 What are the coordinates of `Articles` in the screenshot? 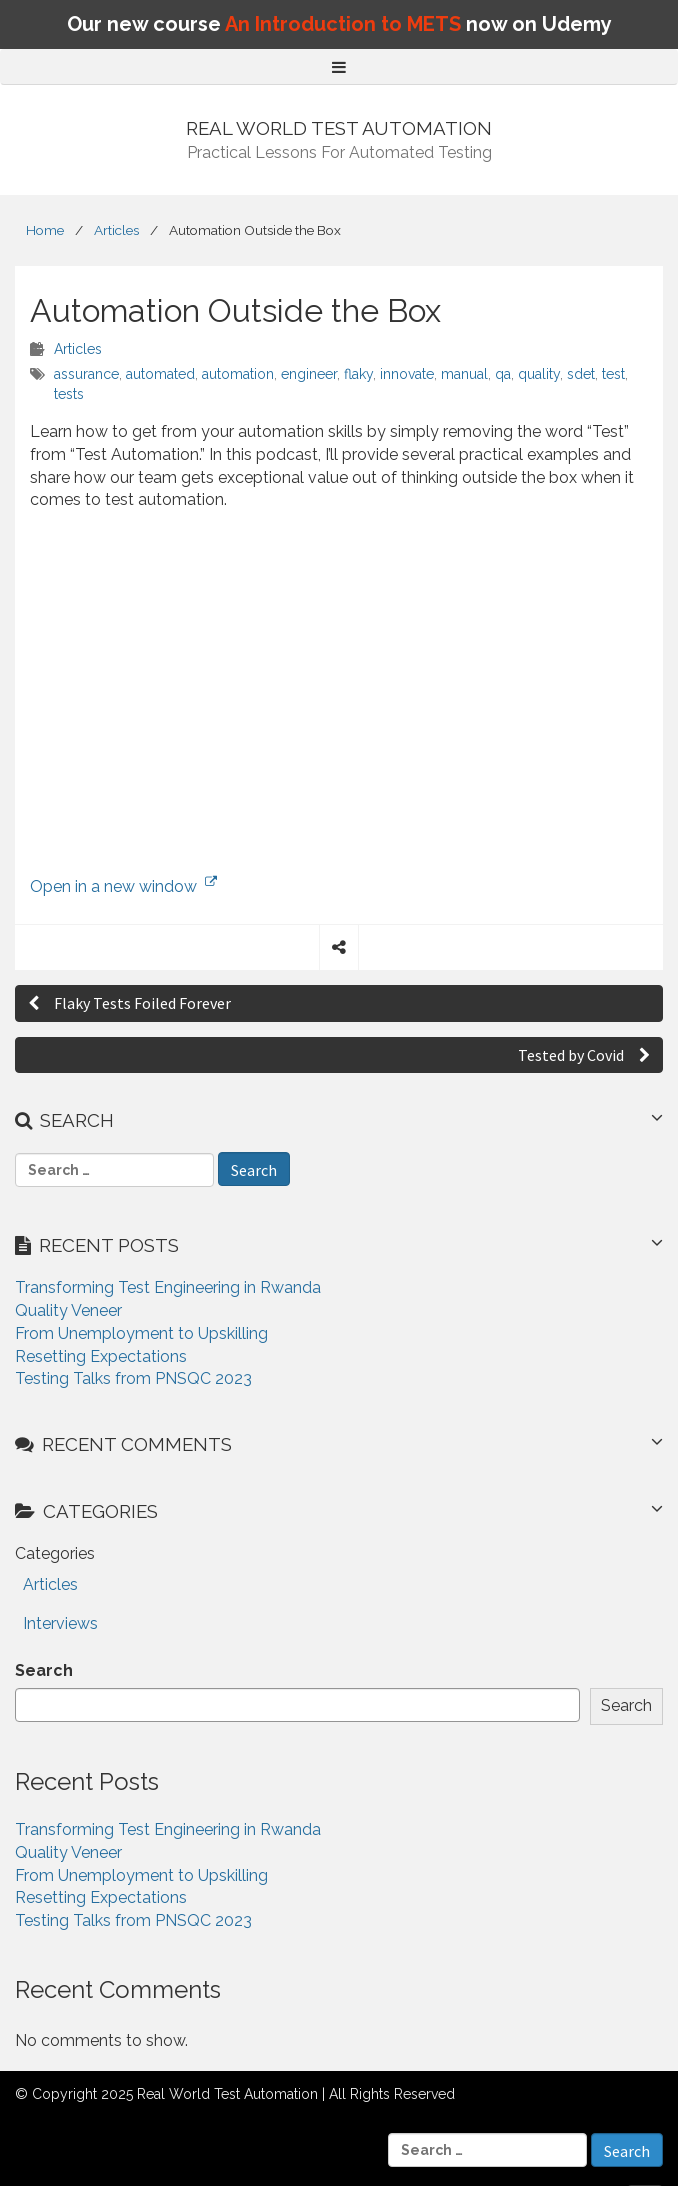 It's located at (116, 230).